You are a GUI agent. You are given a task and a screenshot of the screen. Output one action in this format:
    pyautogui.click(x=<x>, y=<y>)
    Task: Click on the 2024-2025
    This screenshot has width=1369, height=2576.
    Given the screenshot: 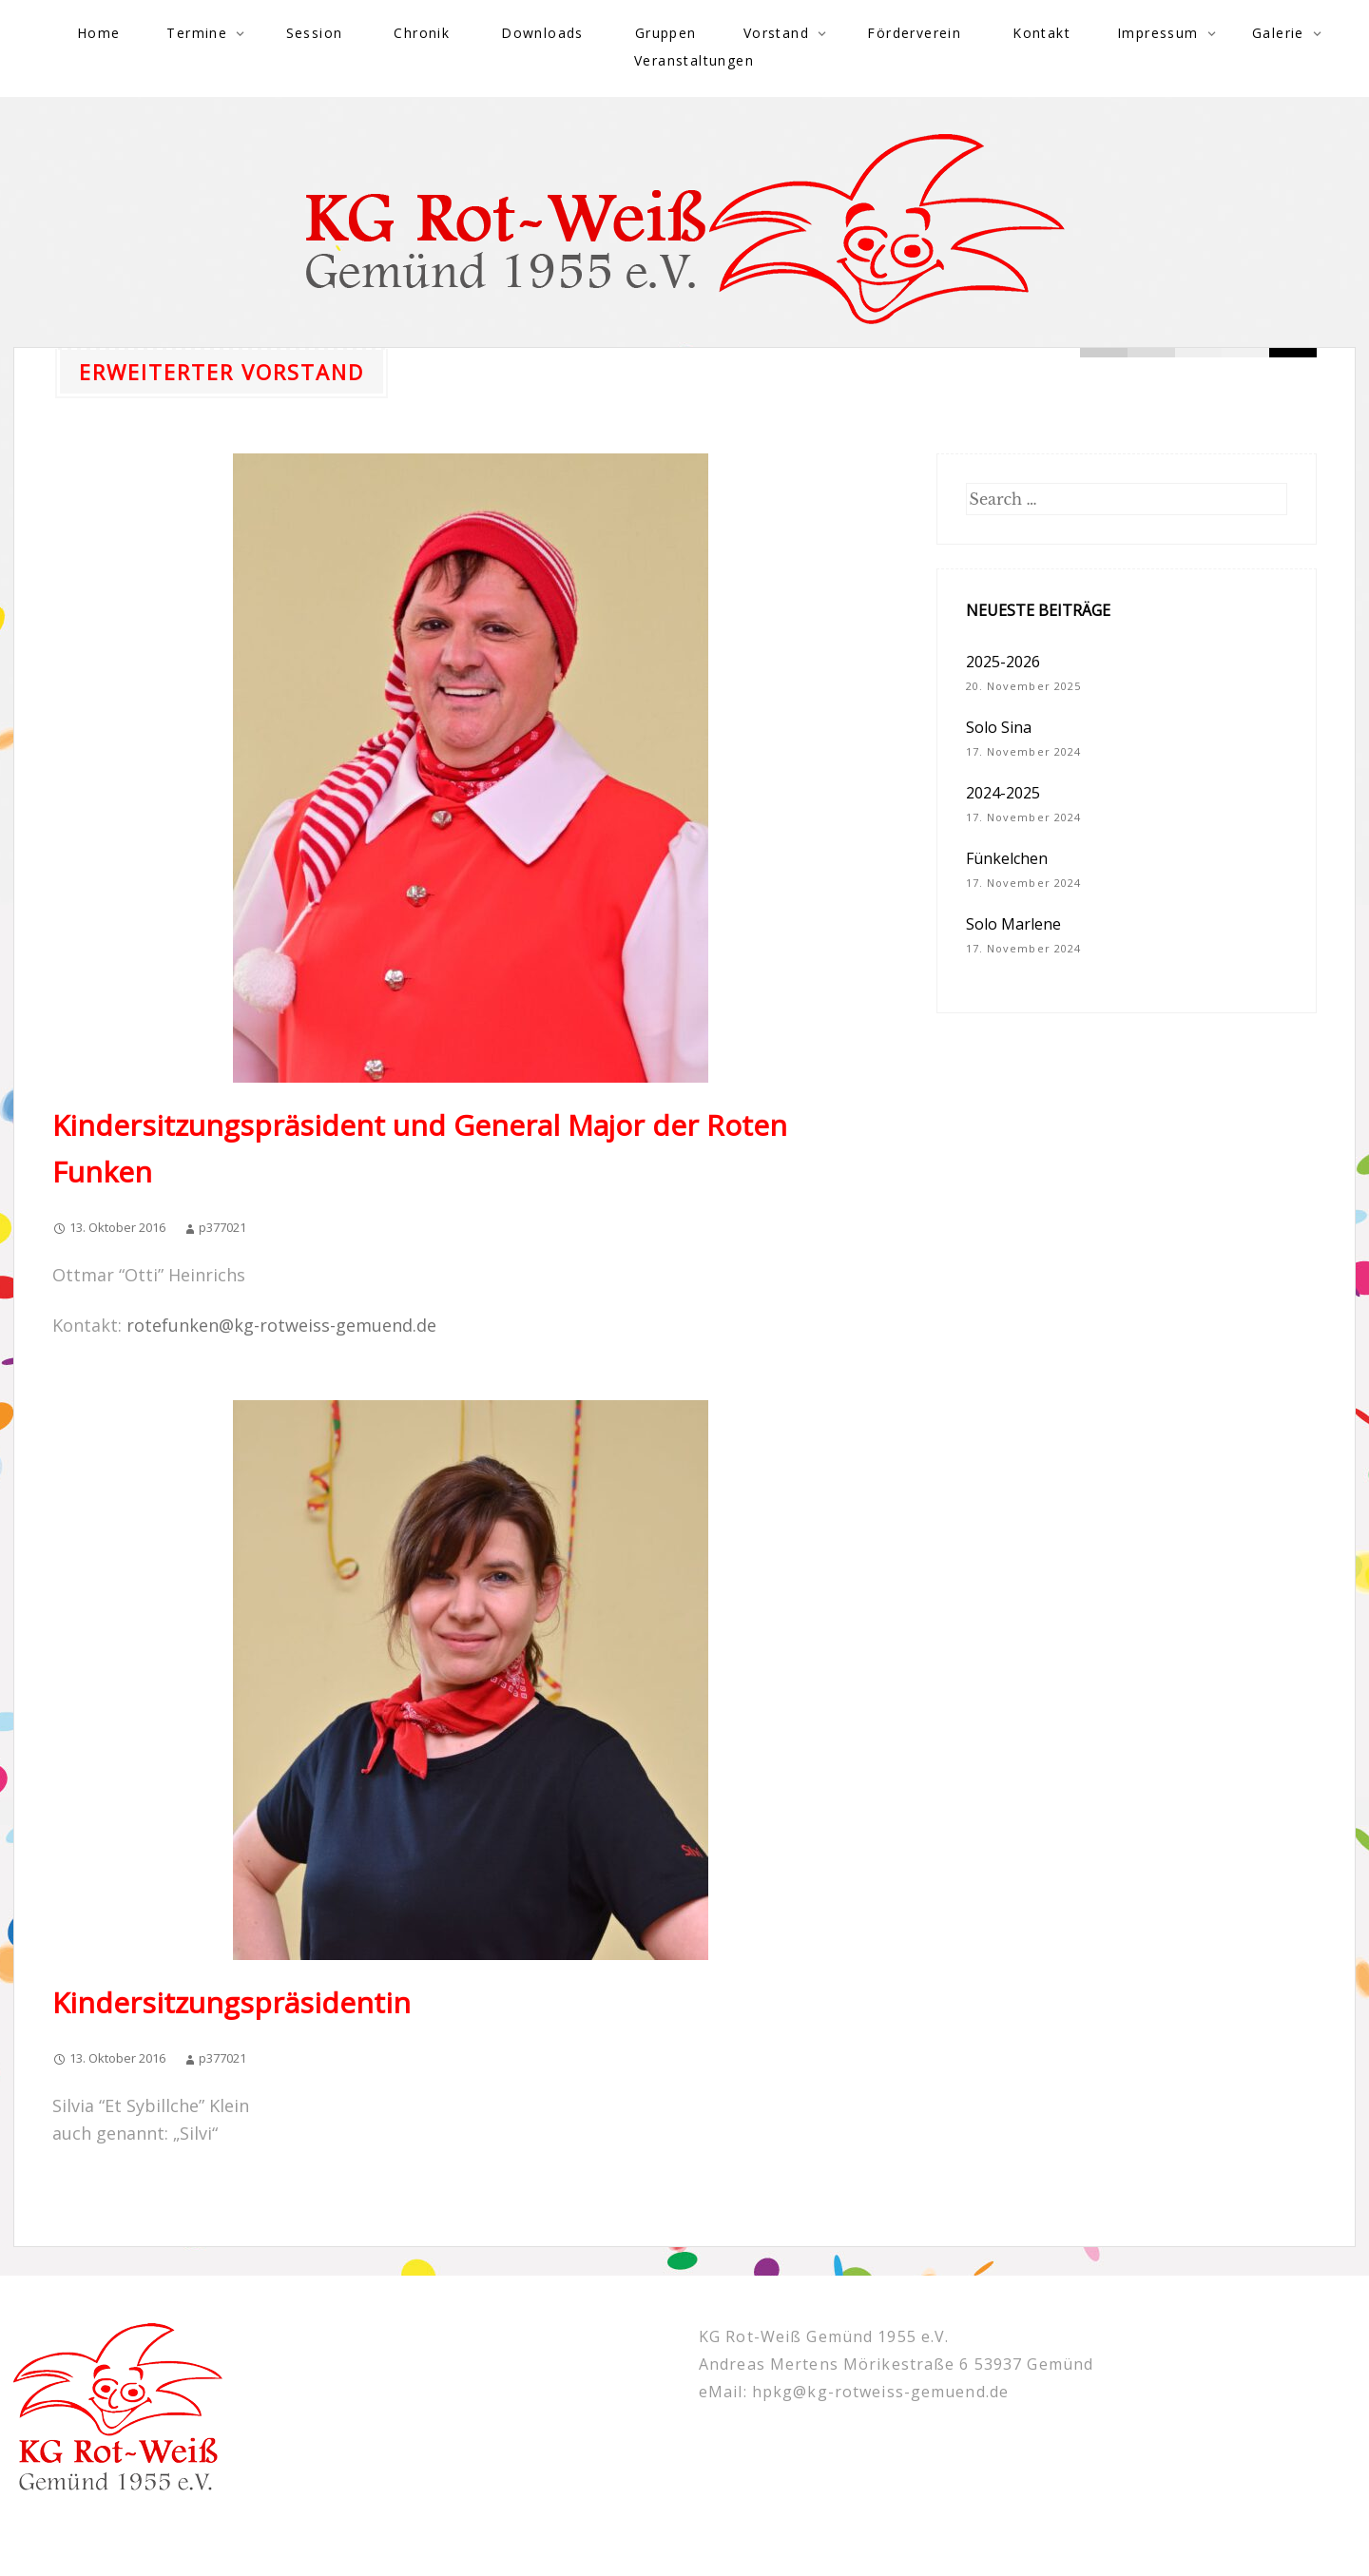 What is the action you would take?
    pyautogui.click(x=1003, y=792)
    